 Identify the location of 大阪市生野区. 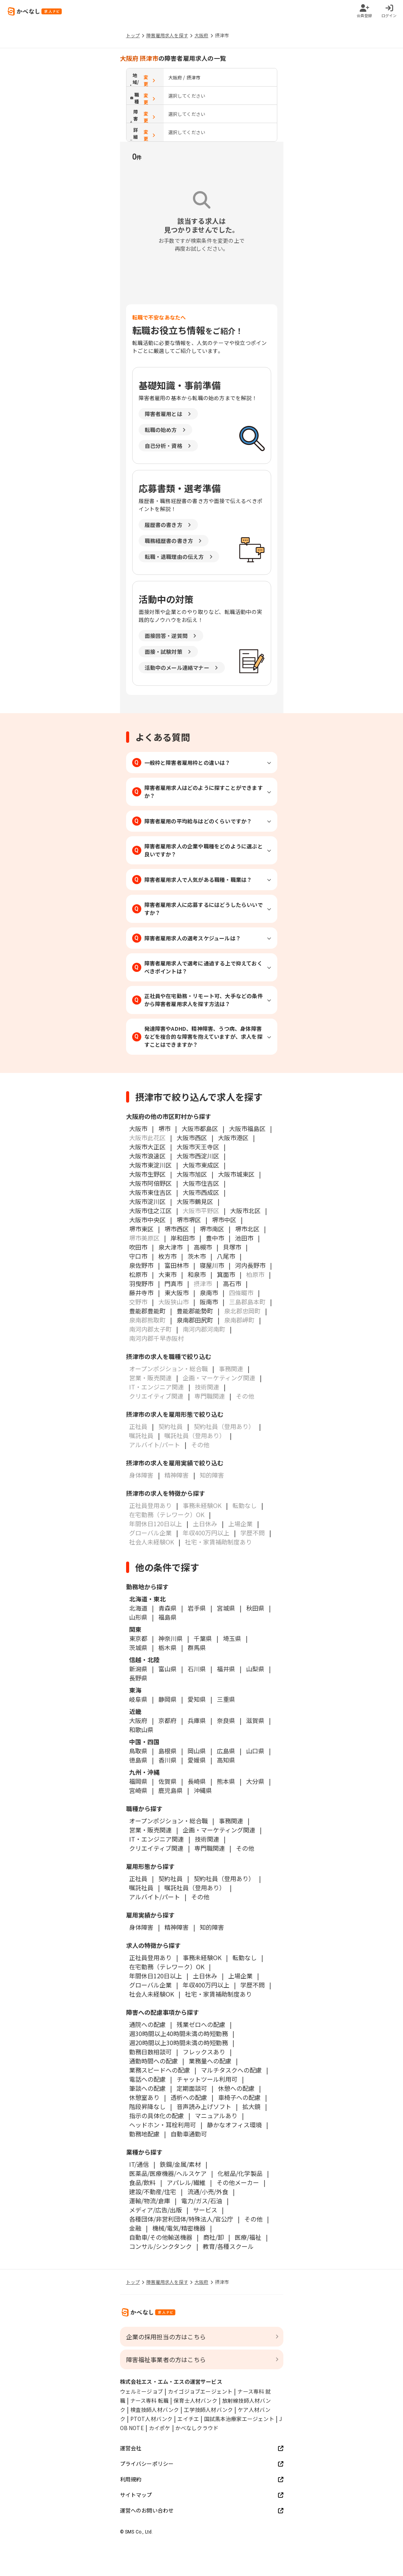
(147, 1174).